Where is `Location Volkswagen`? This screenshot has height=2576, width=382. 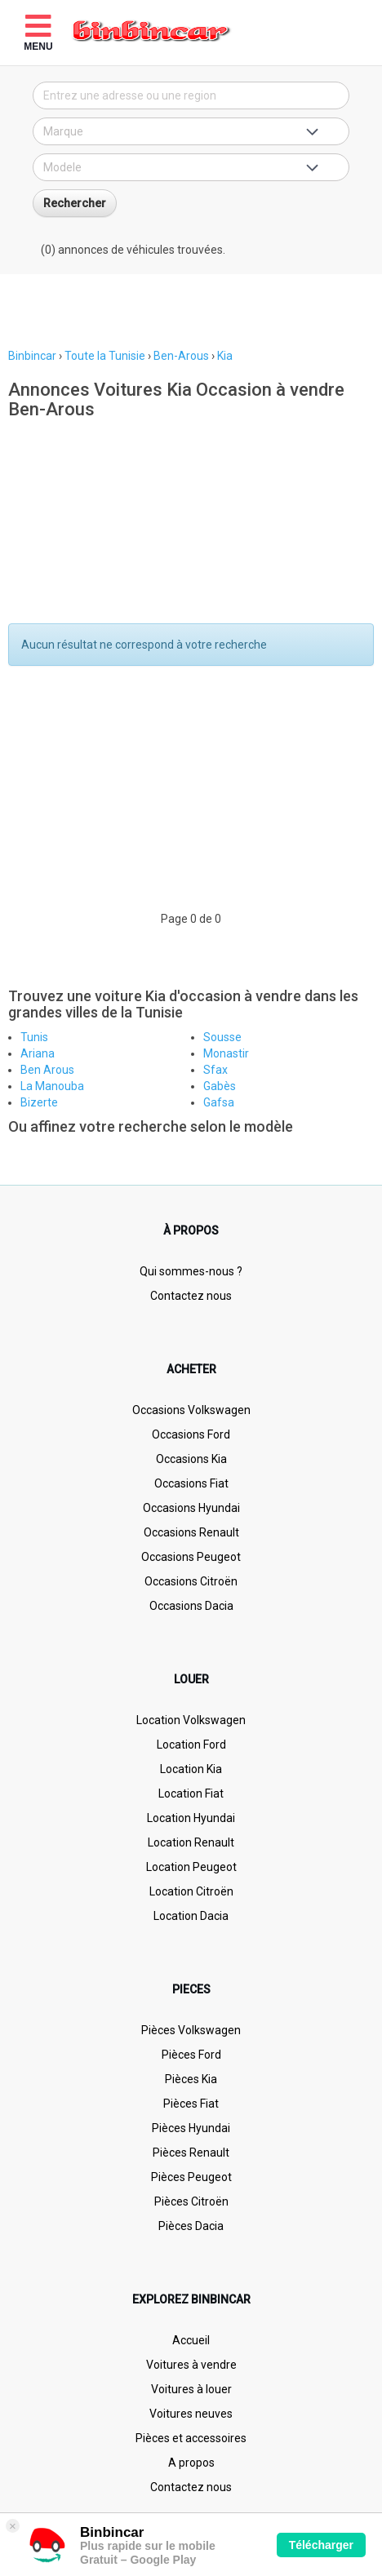 Location Volkswagen is located at coordinates (191, 1720).